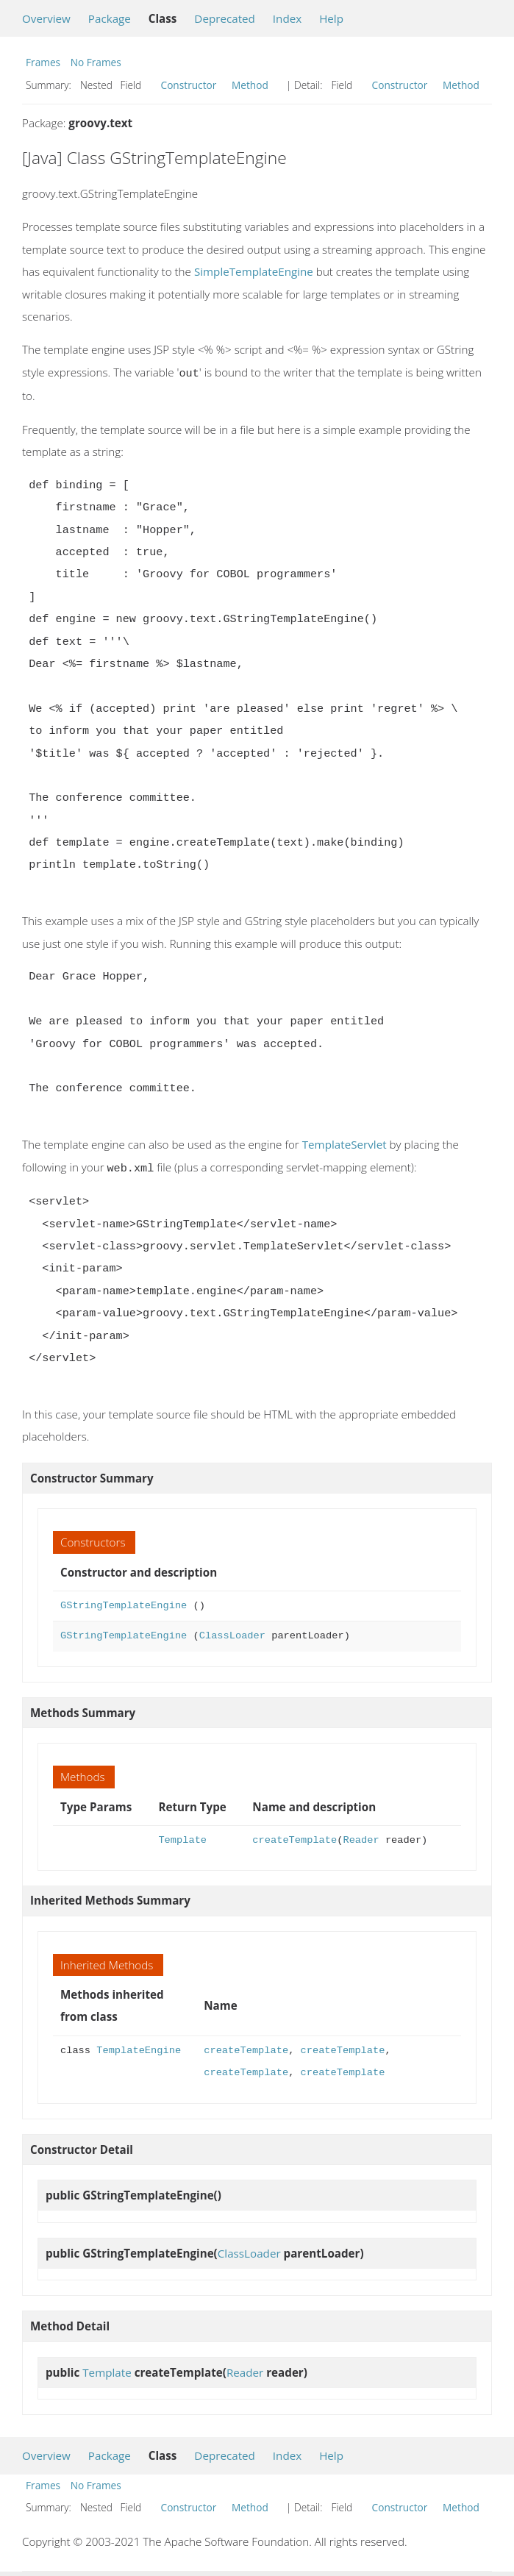  What do you see at coordinates (96, 62) in the screenshot?
I see `No Frames` at bounding box center [96, 62].